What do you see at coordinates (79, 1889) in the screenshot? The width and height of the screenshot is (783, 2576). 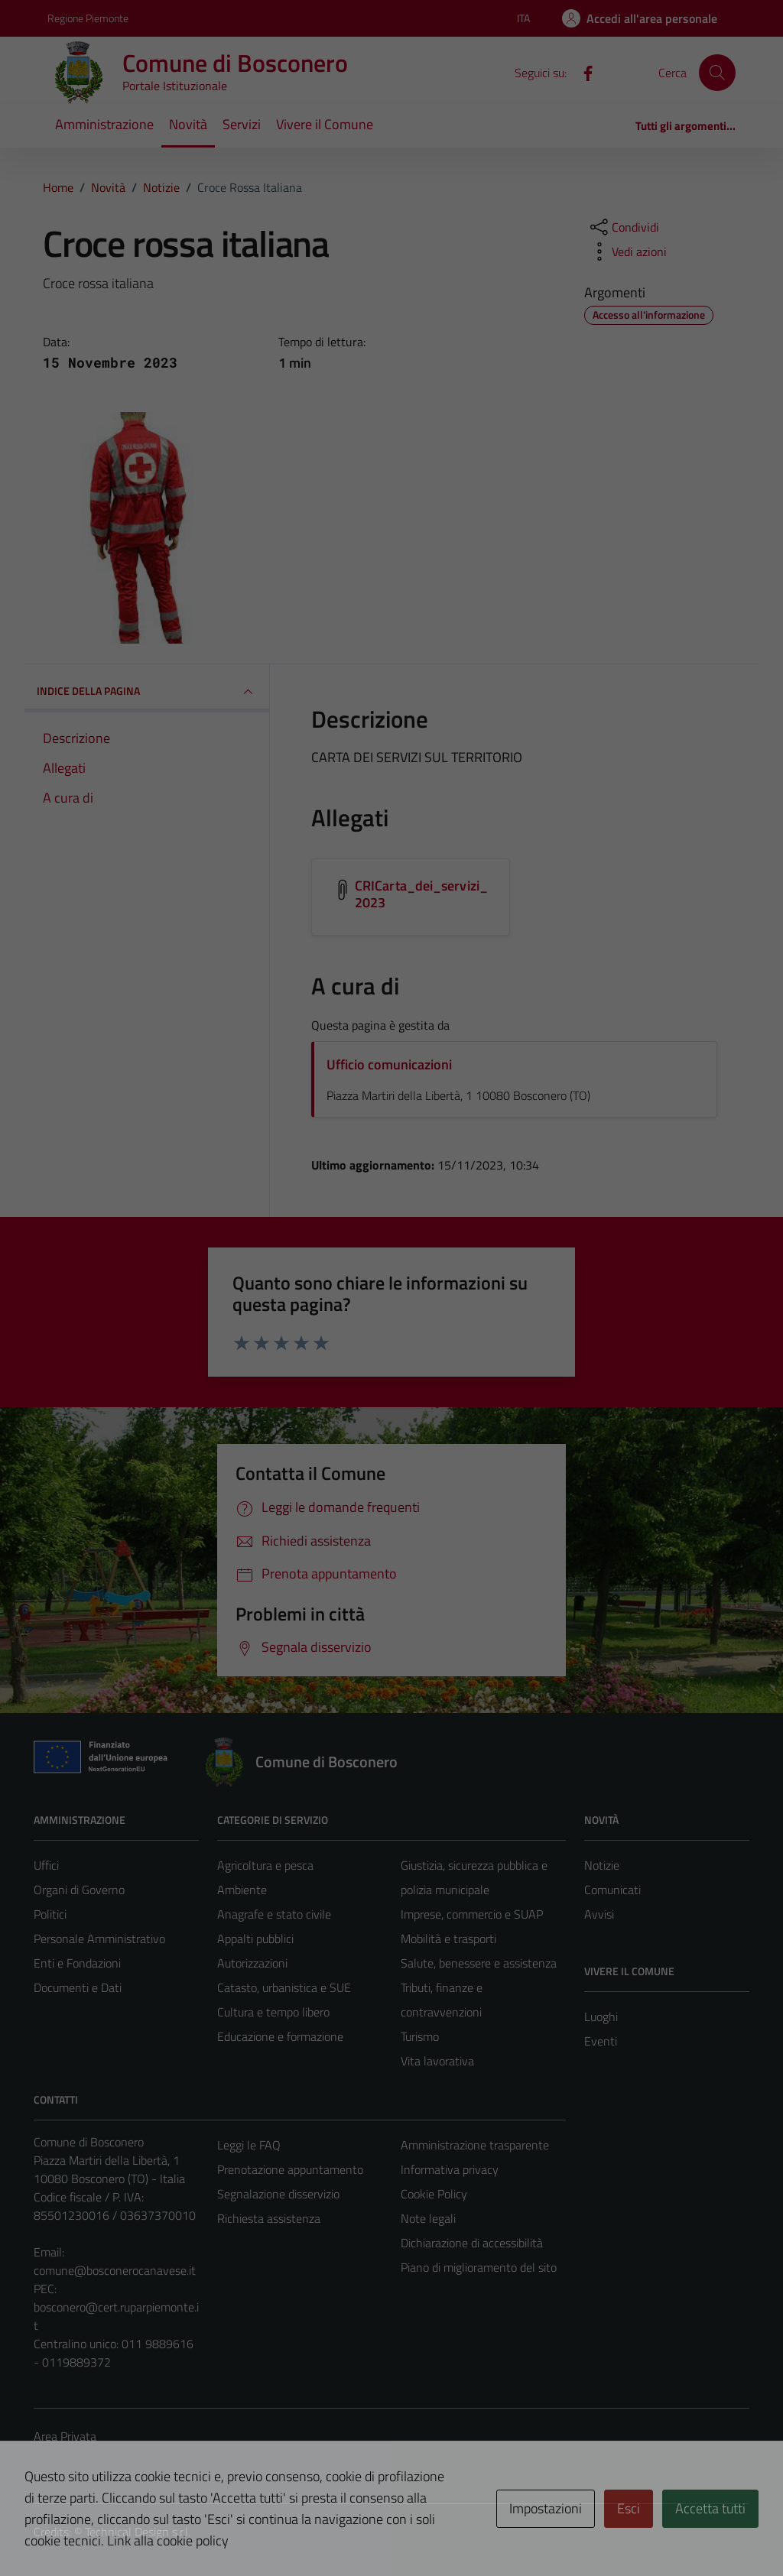 I see `Organi di Governo` at bounding box center [79, 1889].